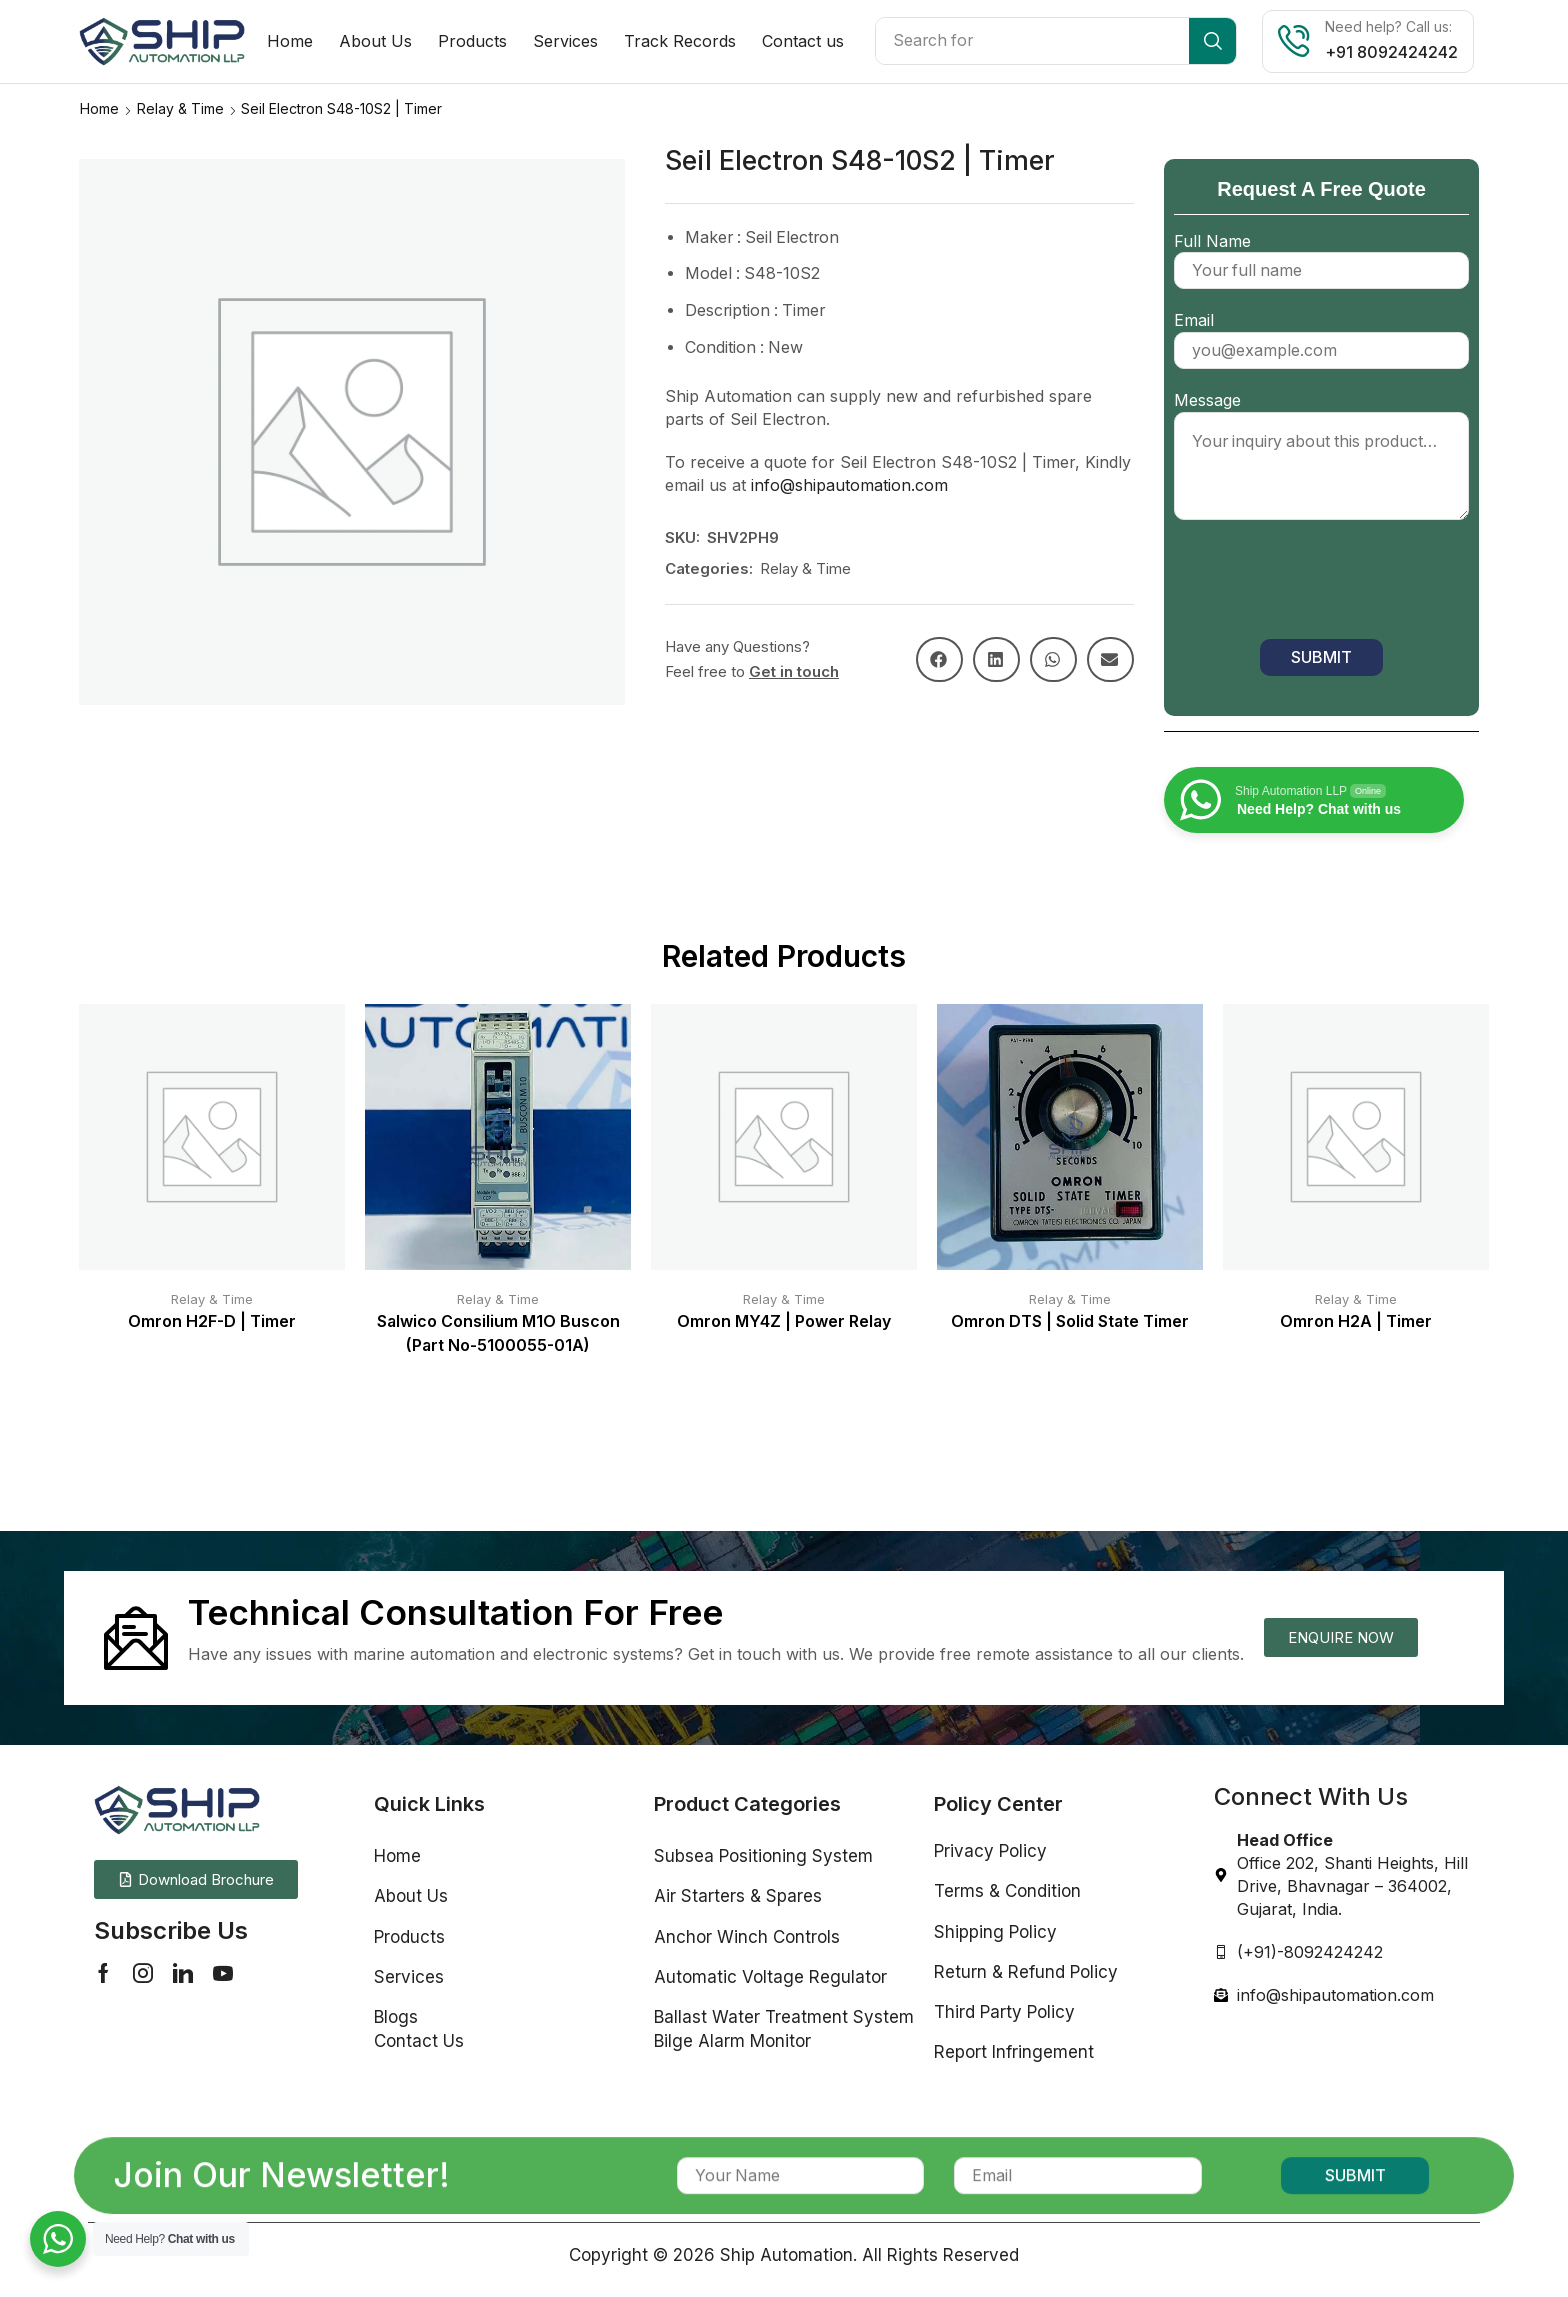  Describe the element at coordinates (1391, 52) in the screenshot. I see `+91 8092424242` at that location.